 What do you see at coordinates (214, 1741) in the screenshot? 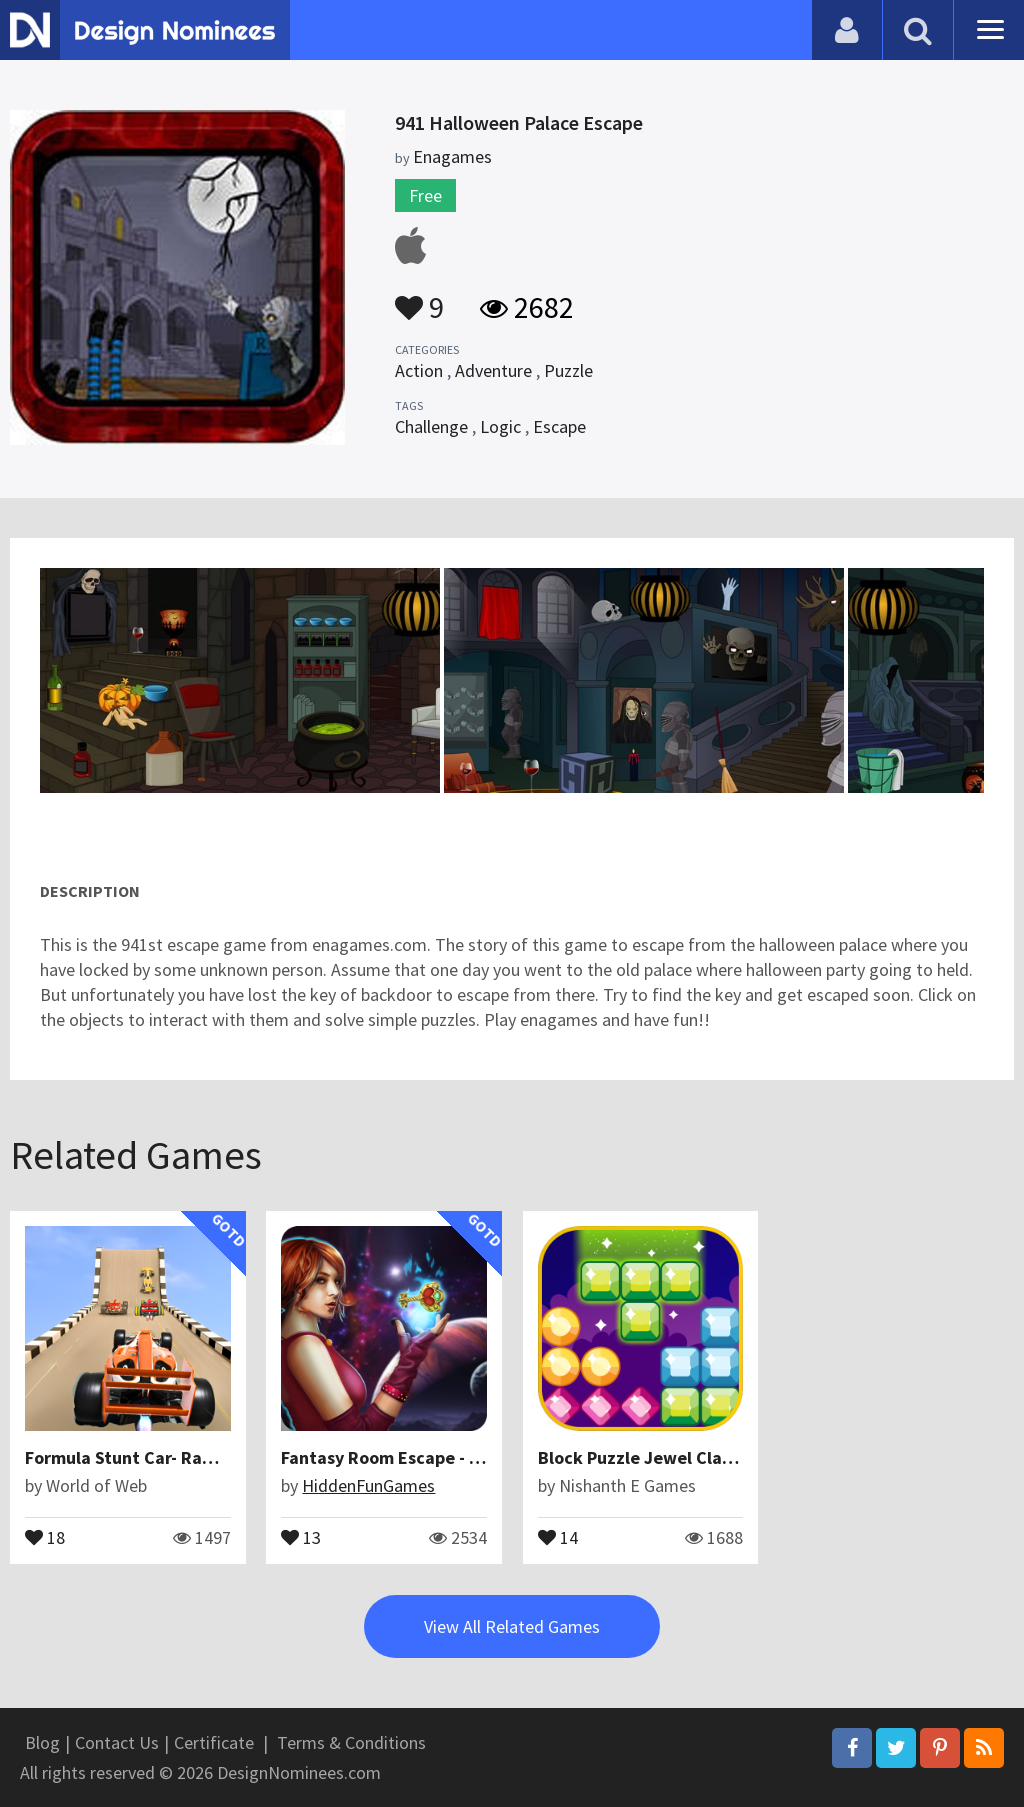
I see `Certificate` at bounding box center [214, 1741].